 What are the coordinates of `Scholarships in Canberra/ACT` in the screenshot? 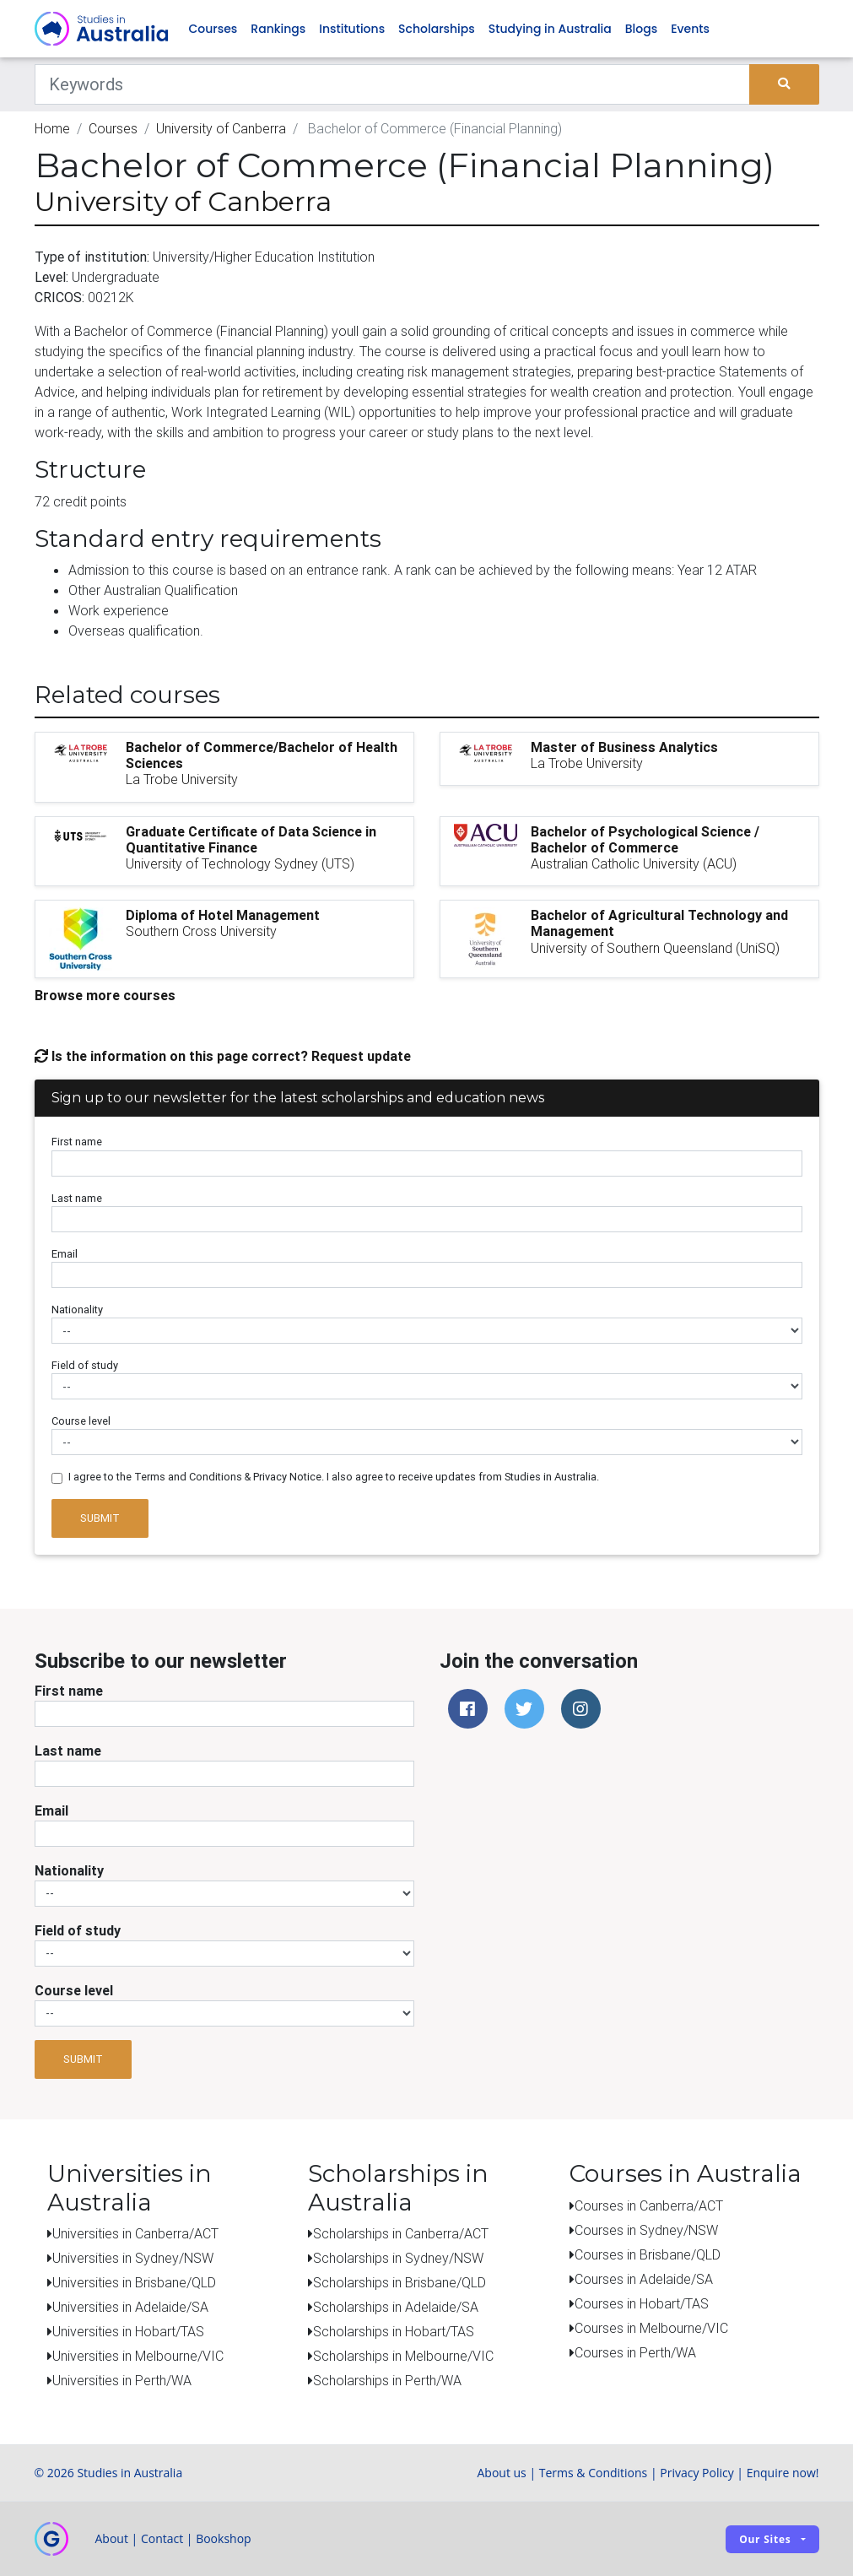 It's located at (401, 2233).